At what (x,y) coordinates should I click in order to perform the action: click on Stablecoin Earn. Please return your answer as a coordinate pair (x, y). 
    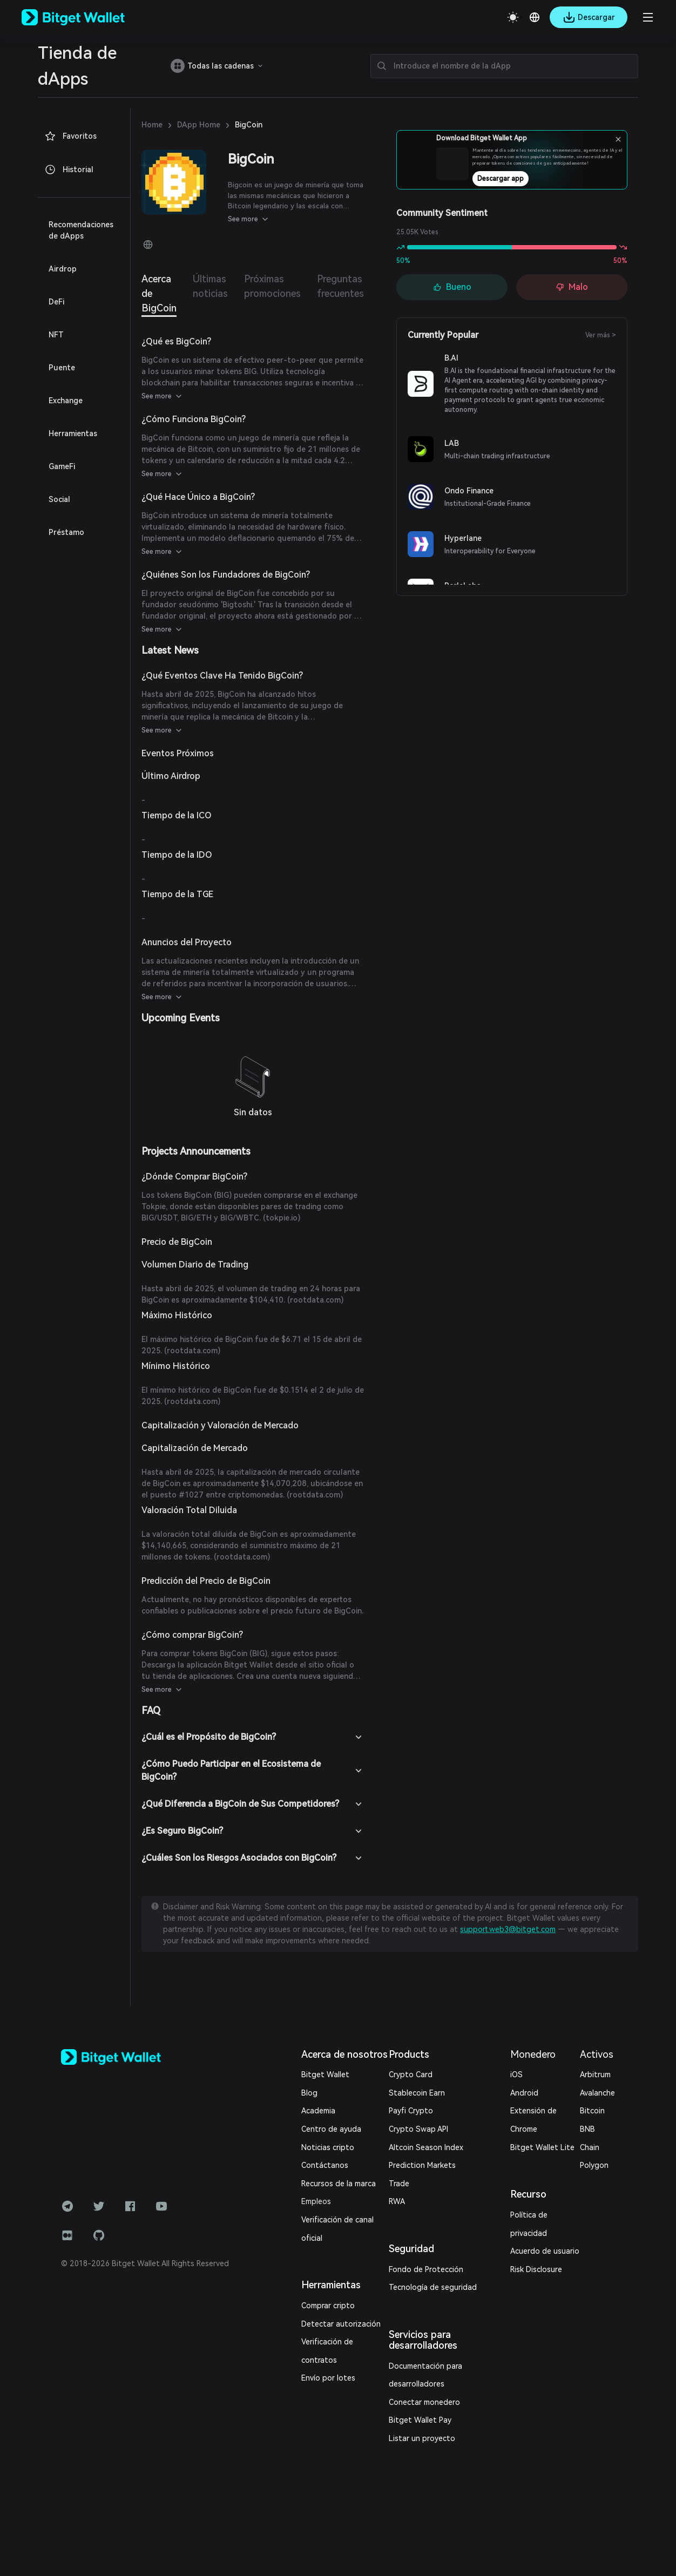
    Looking at the image, I should click on (417, 2093).